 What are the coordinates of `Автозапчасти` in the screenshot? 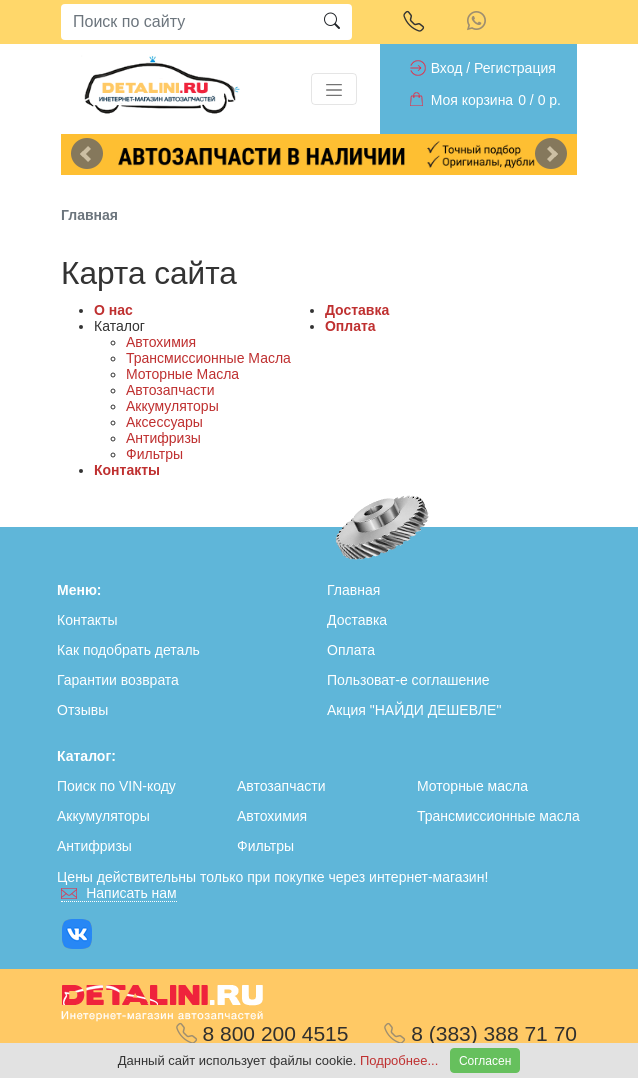 It's located at (170, 390).